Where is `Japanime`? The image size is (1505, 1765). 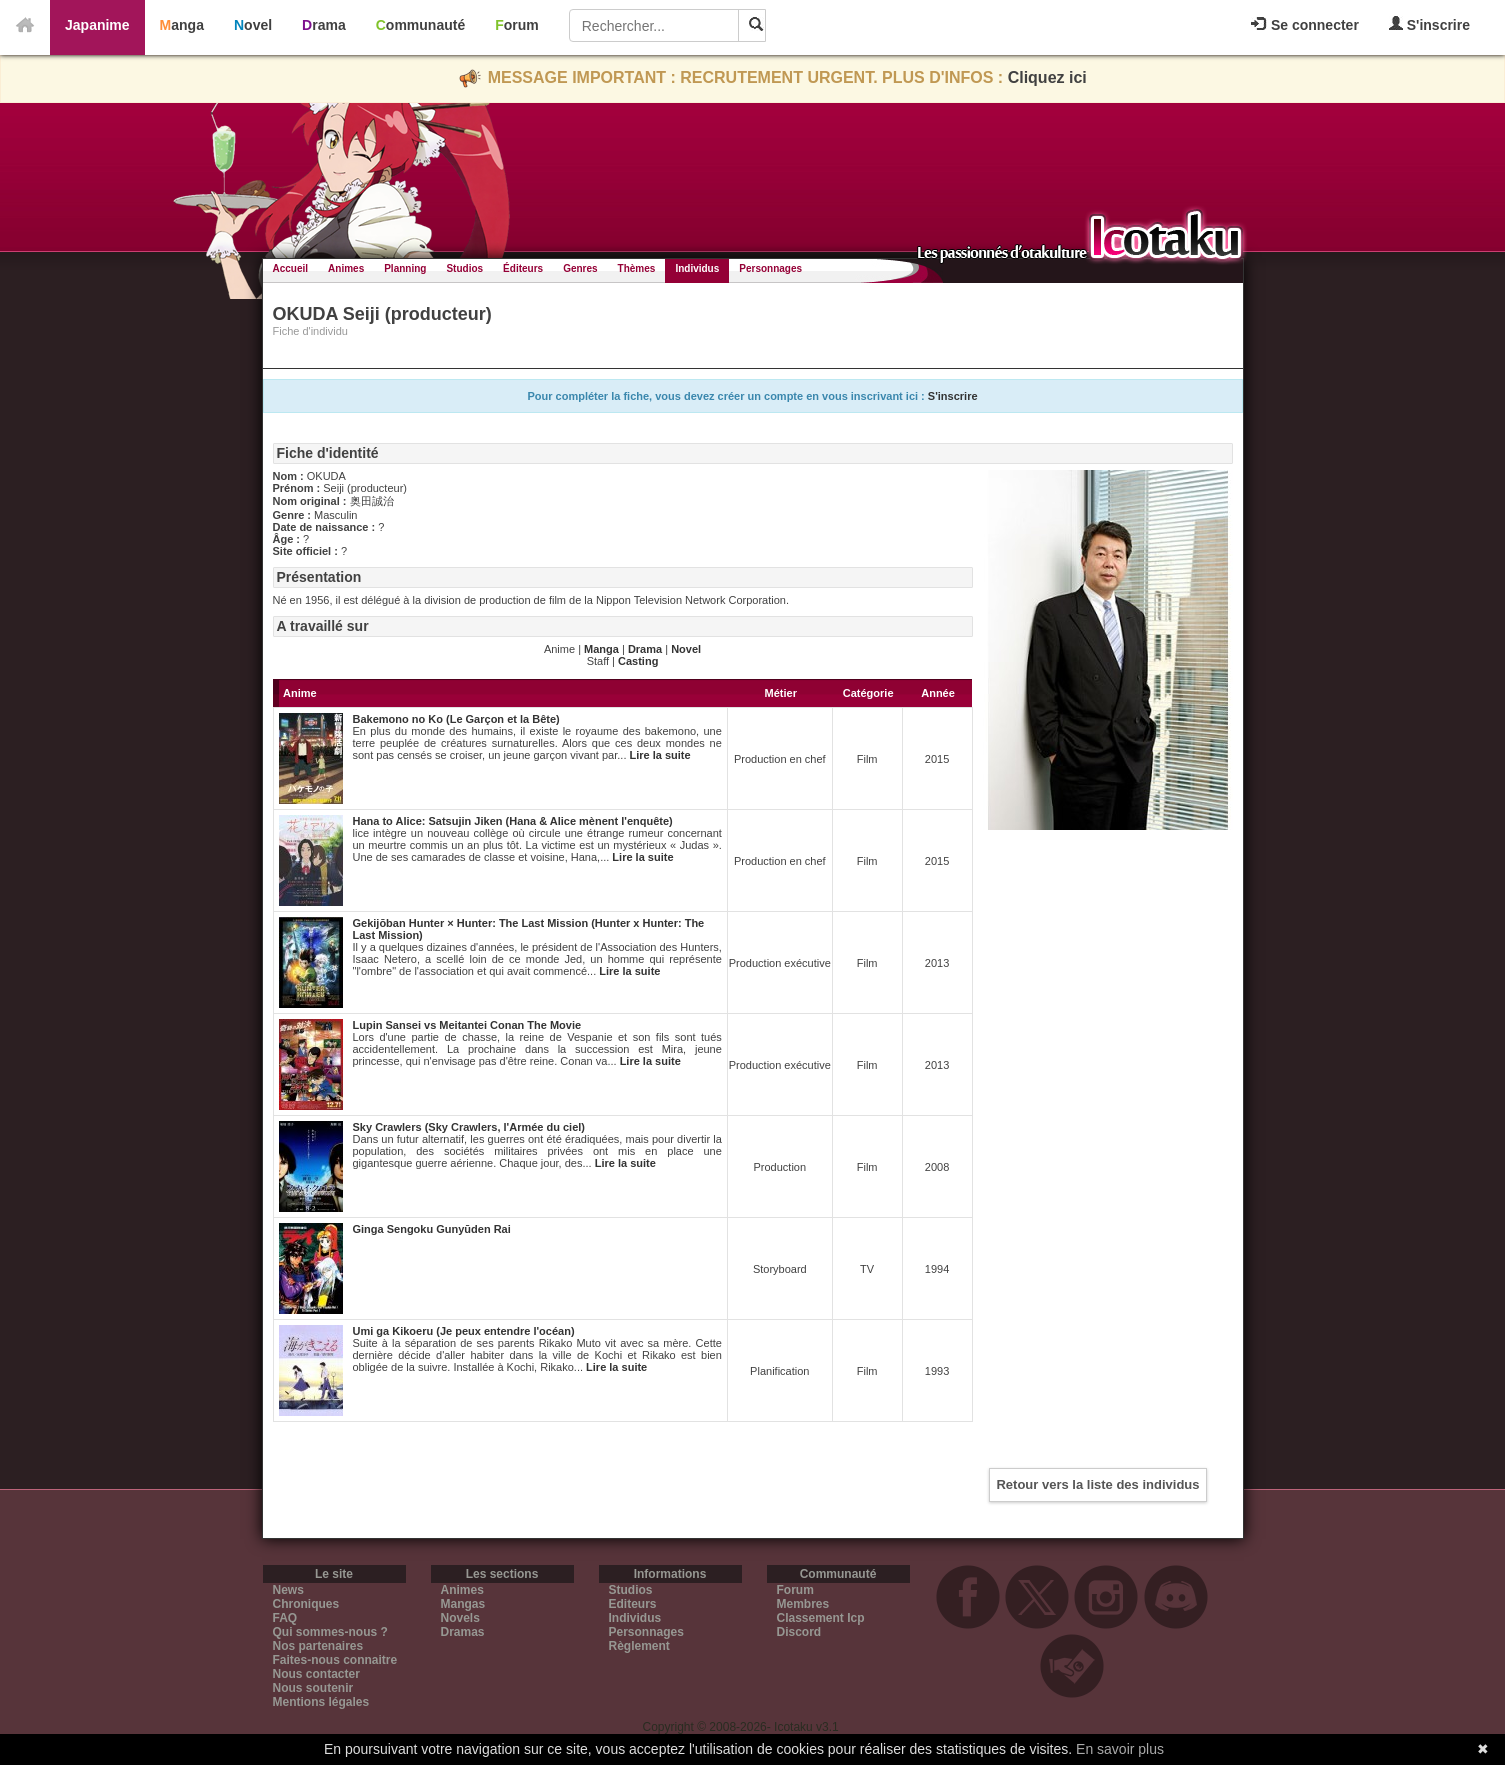
Japanime is located at coordinates (97, 25).